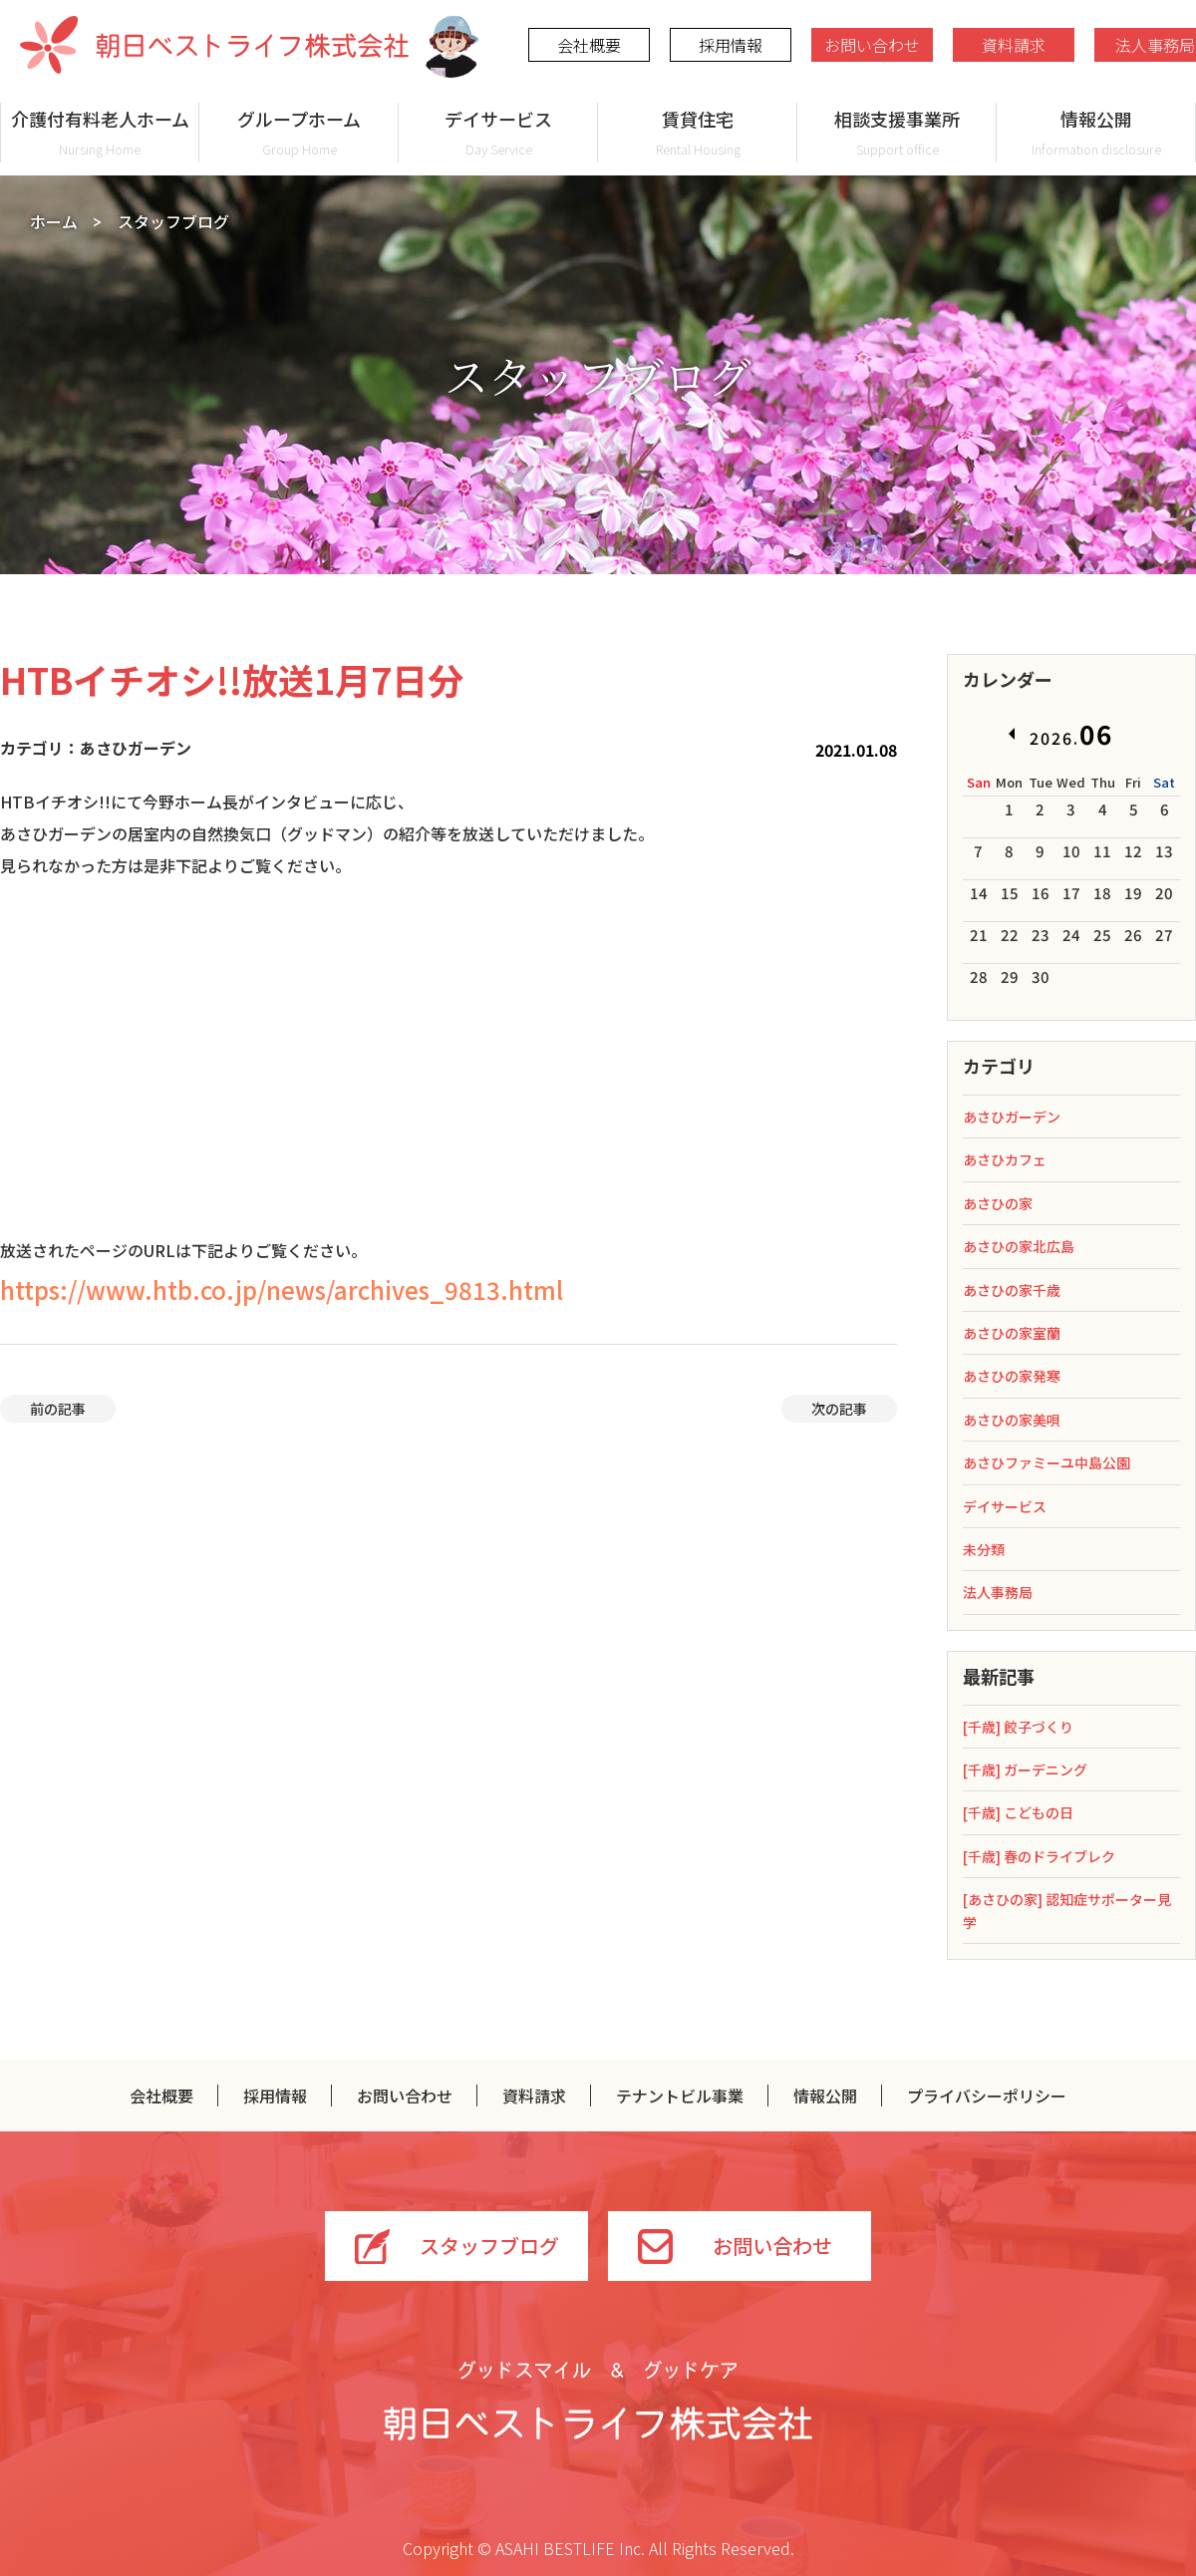 The image size is (1196, 2576). Describe the element at coordinates (1011, 1290) in the screenshot. I see `あさひの家千歳` at that location.